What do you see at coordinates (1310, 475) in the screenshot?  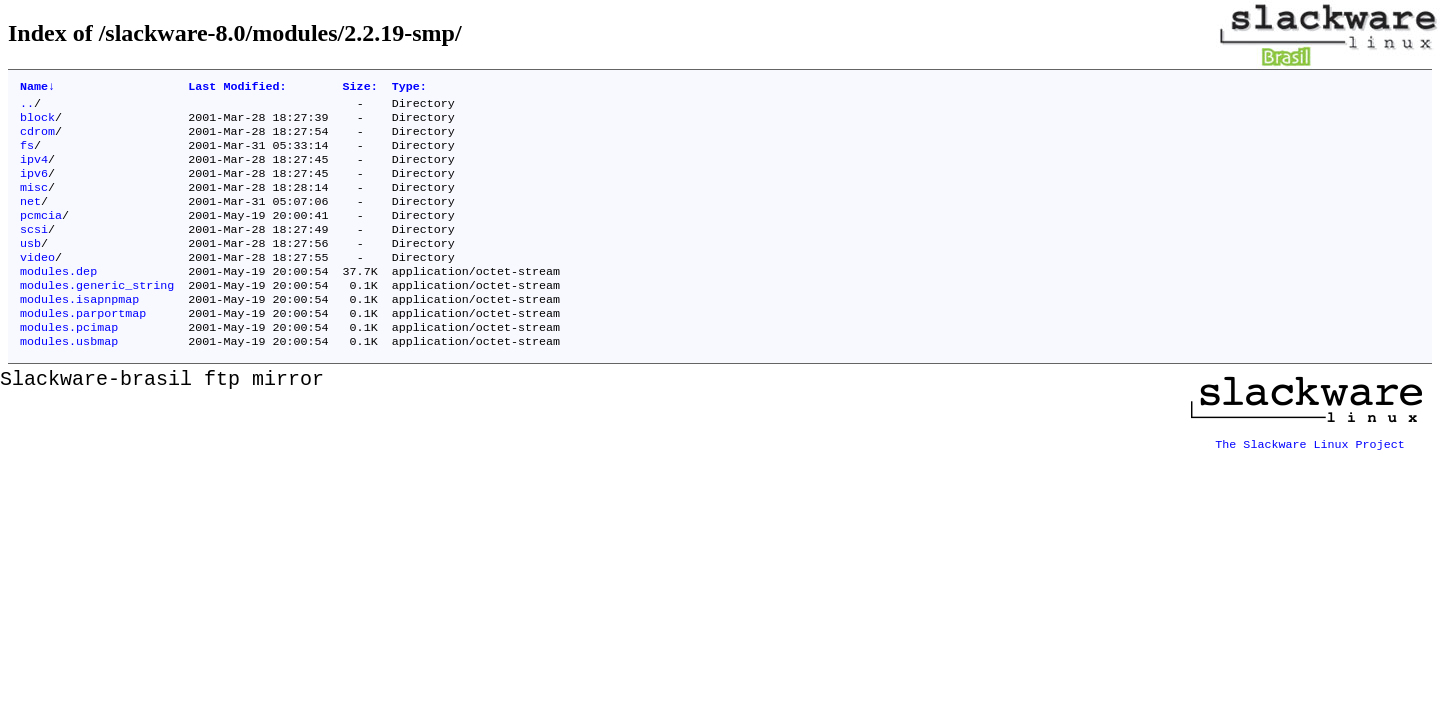 I see `The Slackware Linux Project` at bounding box center [1310, 475].